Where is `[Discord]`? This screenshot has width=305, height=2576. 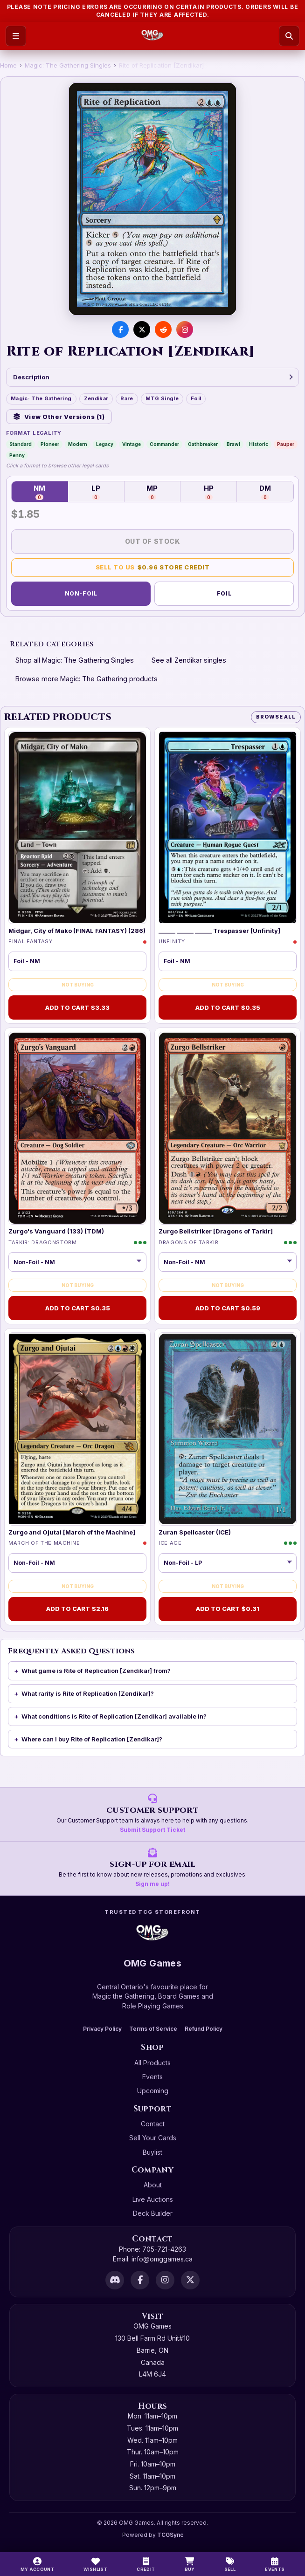 [Discord] is located at coordinates (114, 2280).